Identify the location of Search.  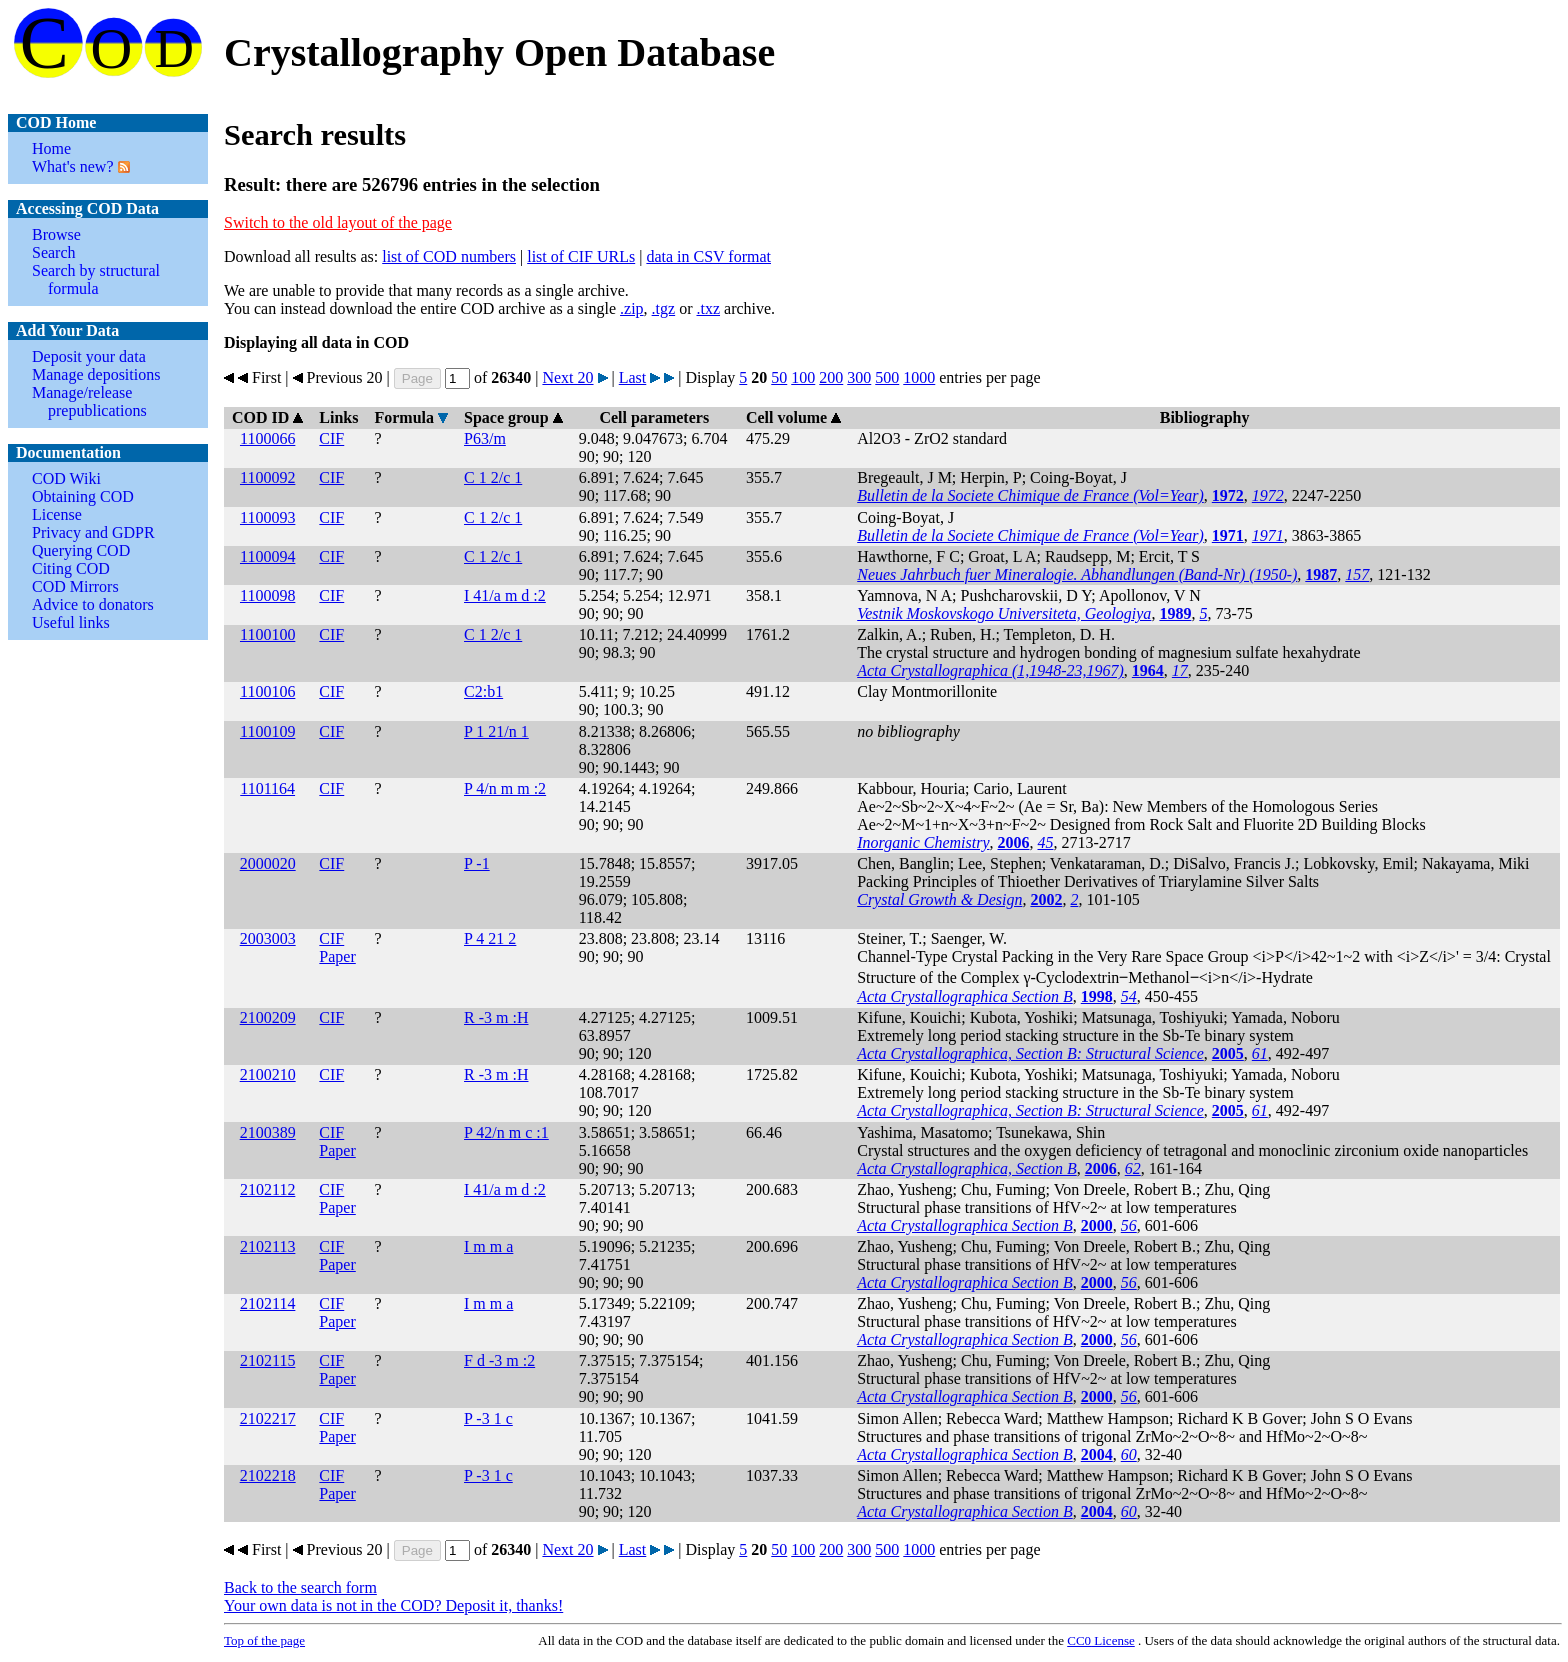
(54, 252).